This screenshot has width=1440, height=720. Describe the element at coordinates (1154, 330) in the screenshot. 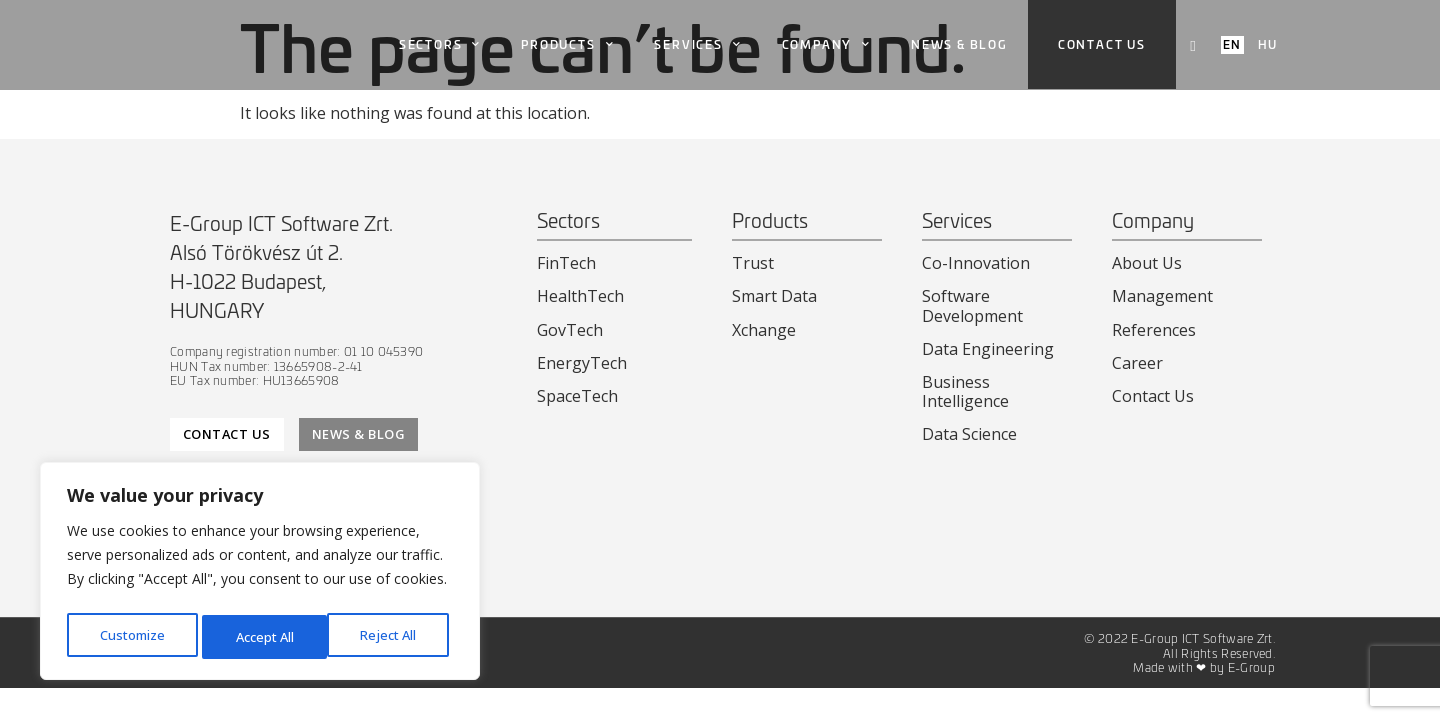

I see `References` at that location.